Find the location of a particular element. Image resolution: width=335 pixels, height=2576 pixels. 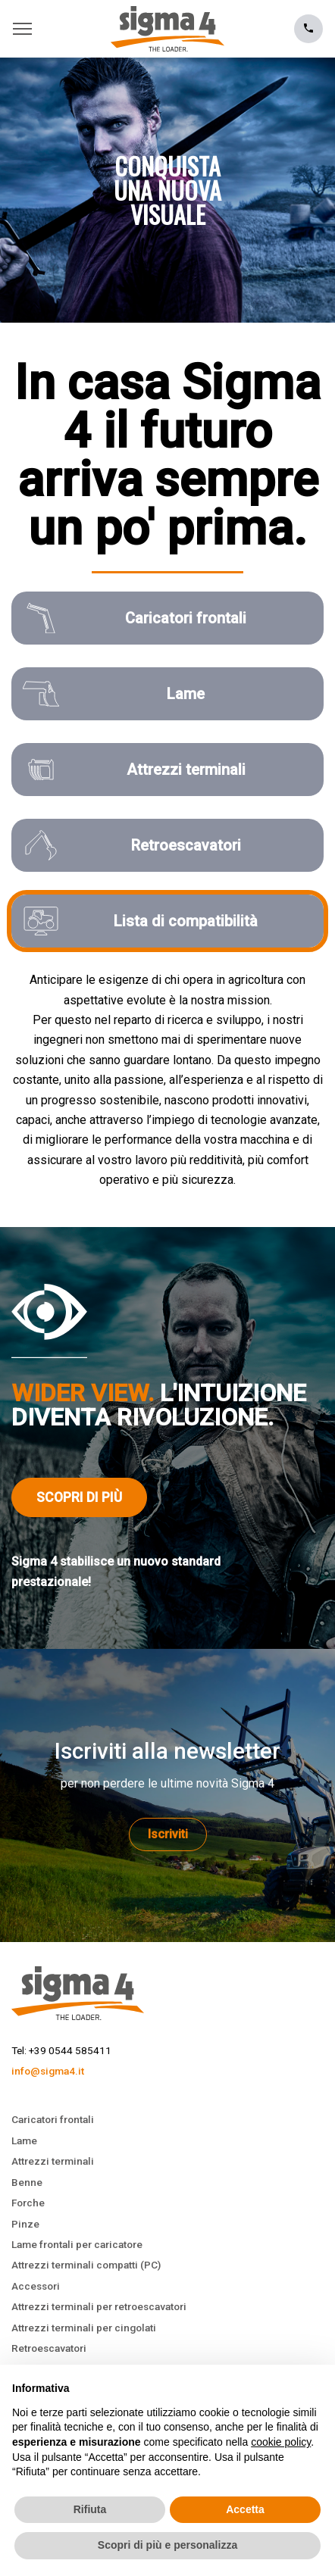

Lame is located at coordinates (24, 2140).